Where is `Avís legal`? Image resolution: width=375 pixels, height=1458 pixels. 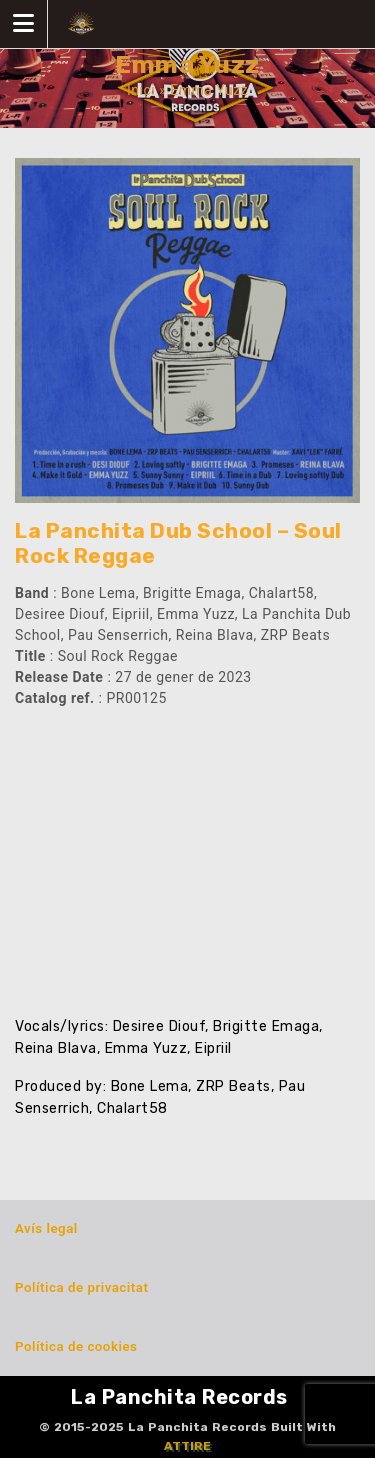 Avís legal is located at coordinates (46, 1228).